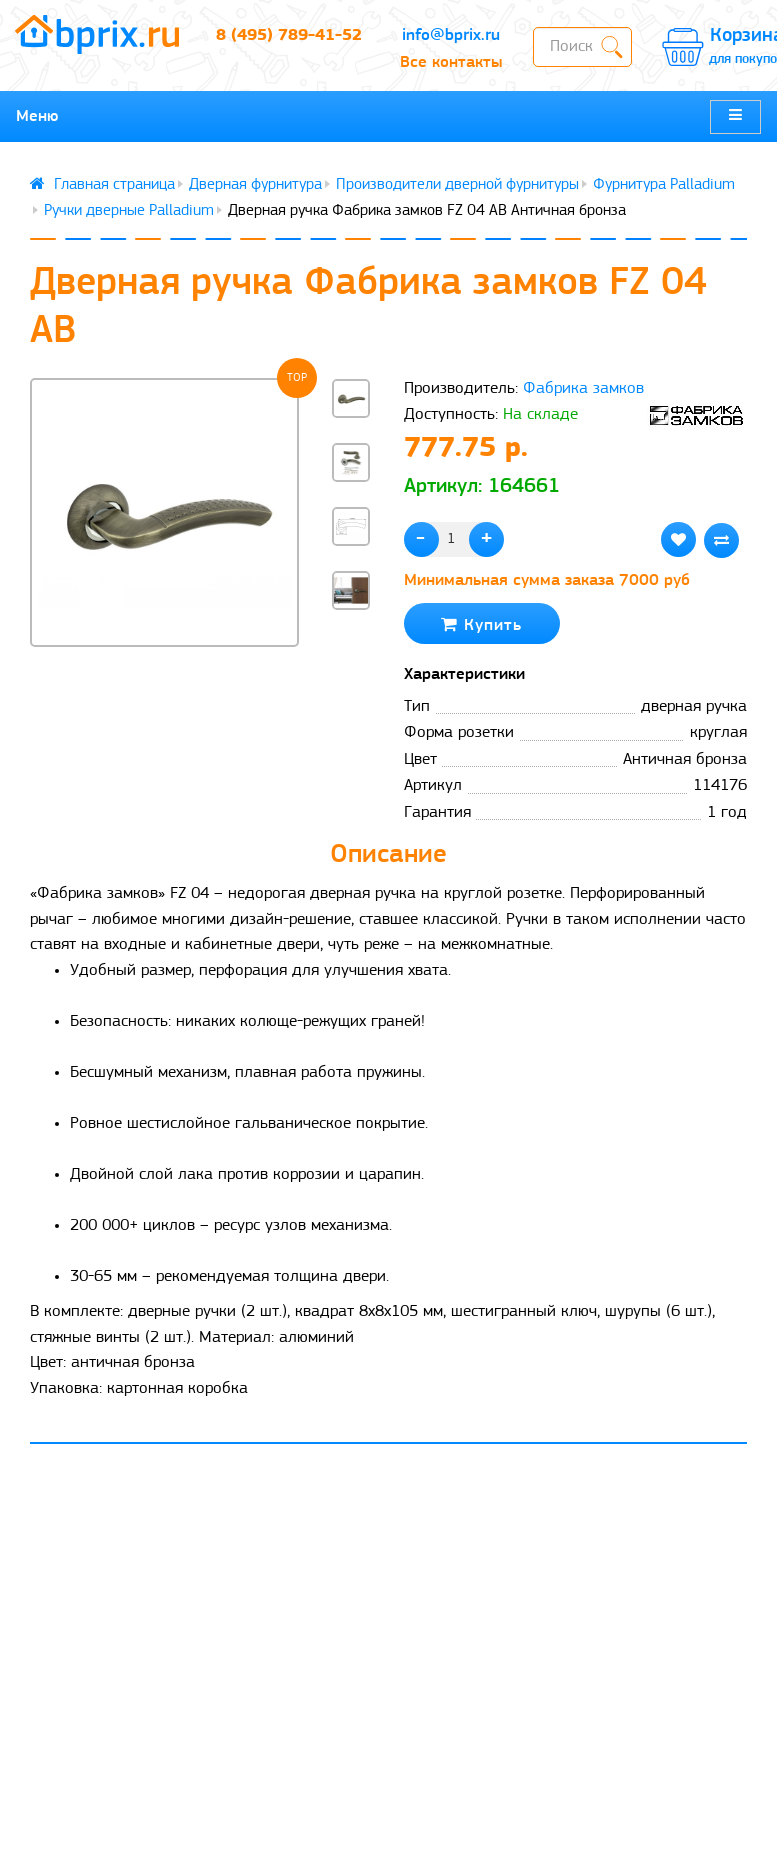 The width and height of the screenshot is (777, 1853). Describe the element at coordinates (451, 35) in the screenshot. I see `info@bprix.ru` at that location.